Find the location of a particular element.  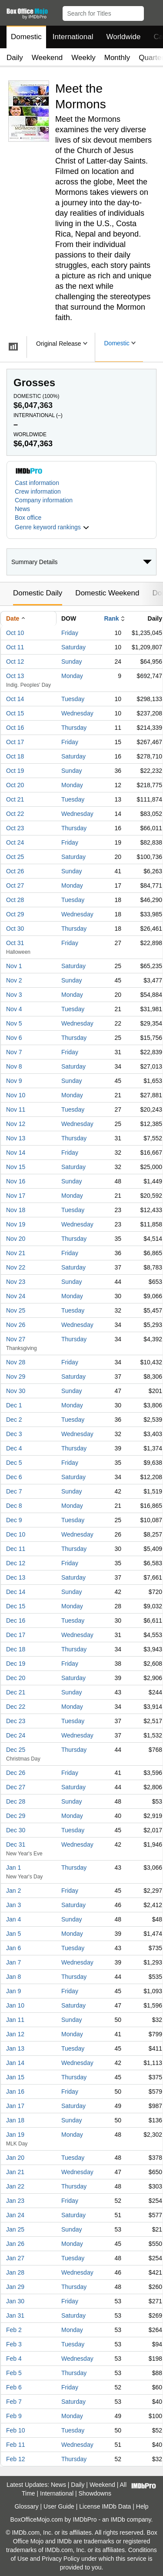

Jan 27 is located at coordinates (15, 2258).